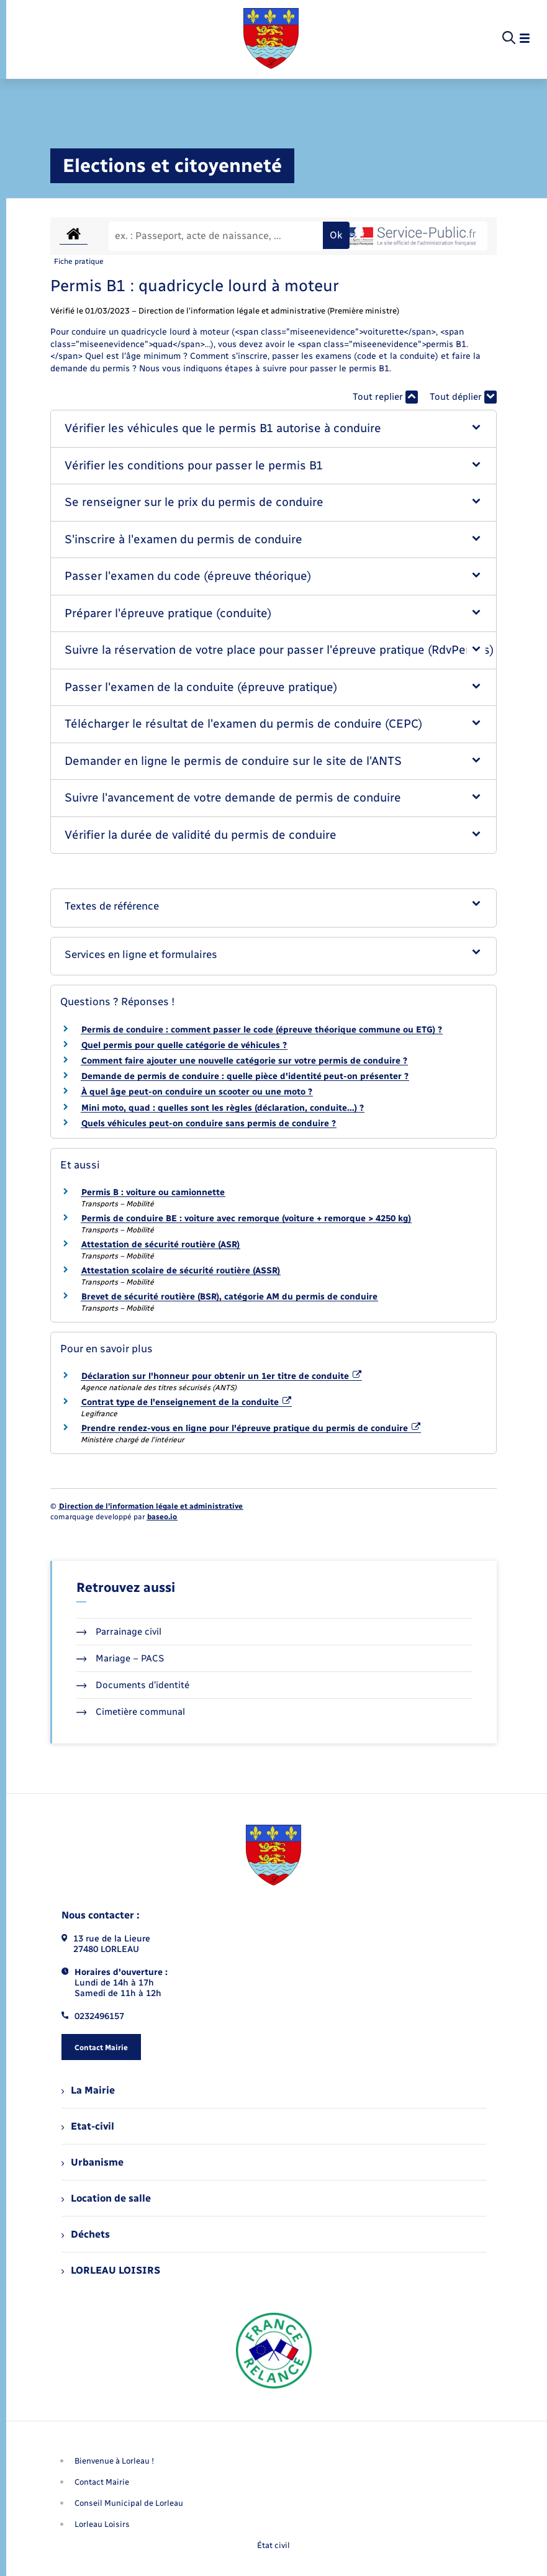  What do you see at coordinates (261, 1029) in the screenshot?
I see `Permis de conduire : comment passer le code (épreuve théorique commune ou ETG) ?` at bounding box center [261, 1029].